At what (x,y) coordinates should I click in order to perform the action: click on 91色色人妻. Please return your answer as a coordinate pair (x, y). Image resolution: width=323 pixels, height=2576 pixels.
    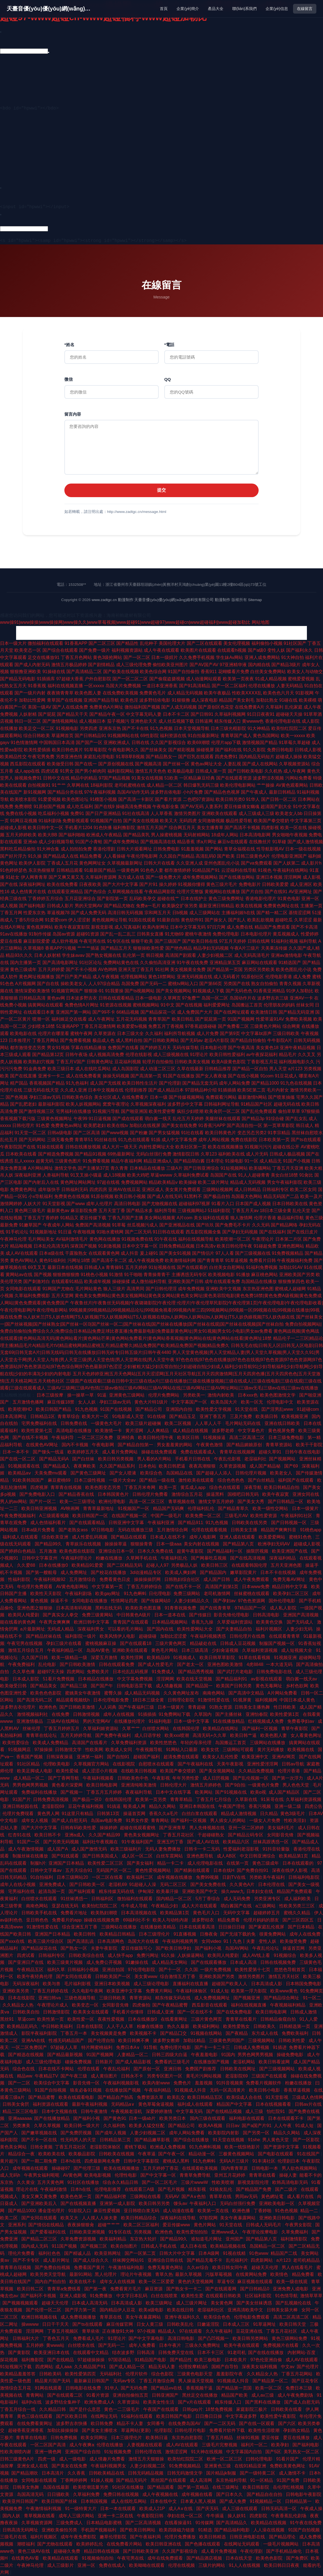
    Looking at the image, I should click on (151, 870).